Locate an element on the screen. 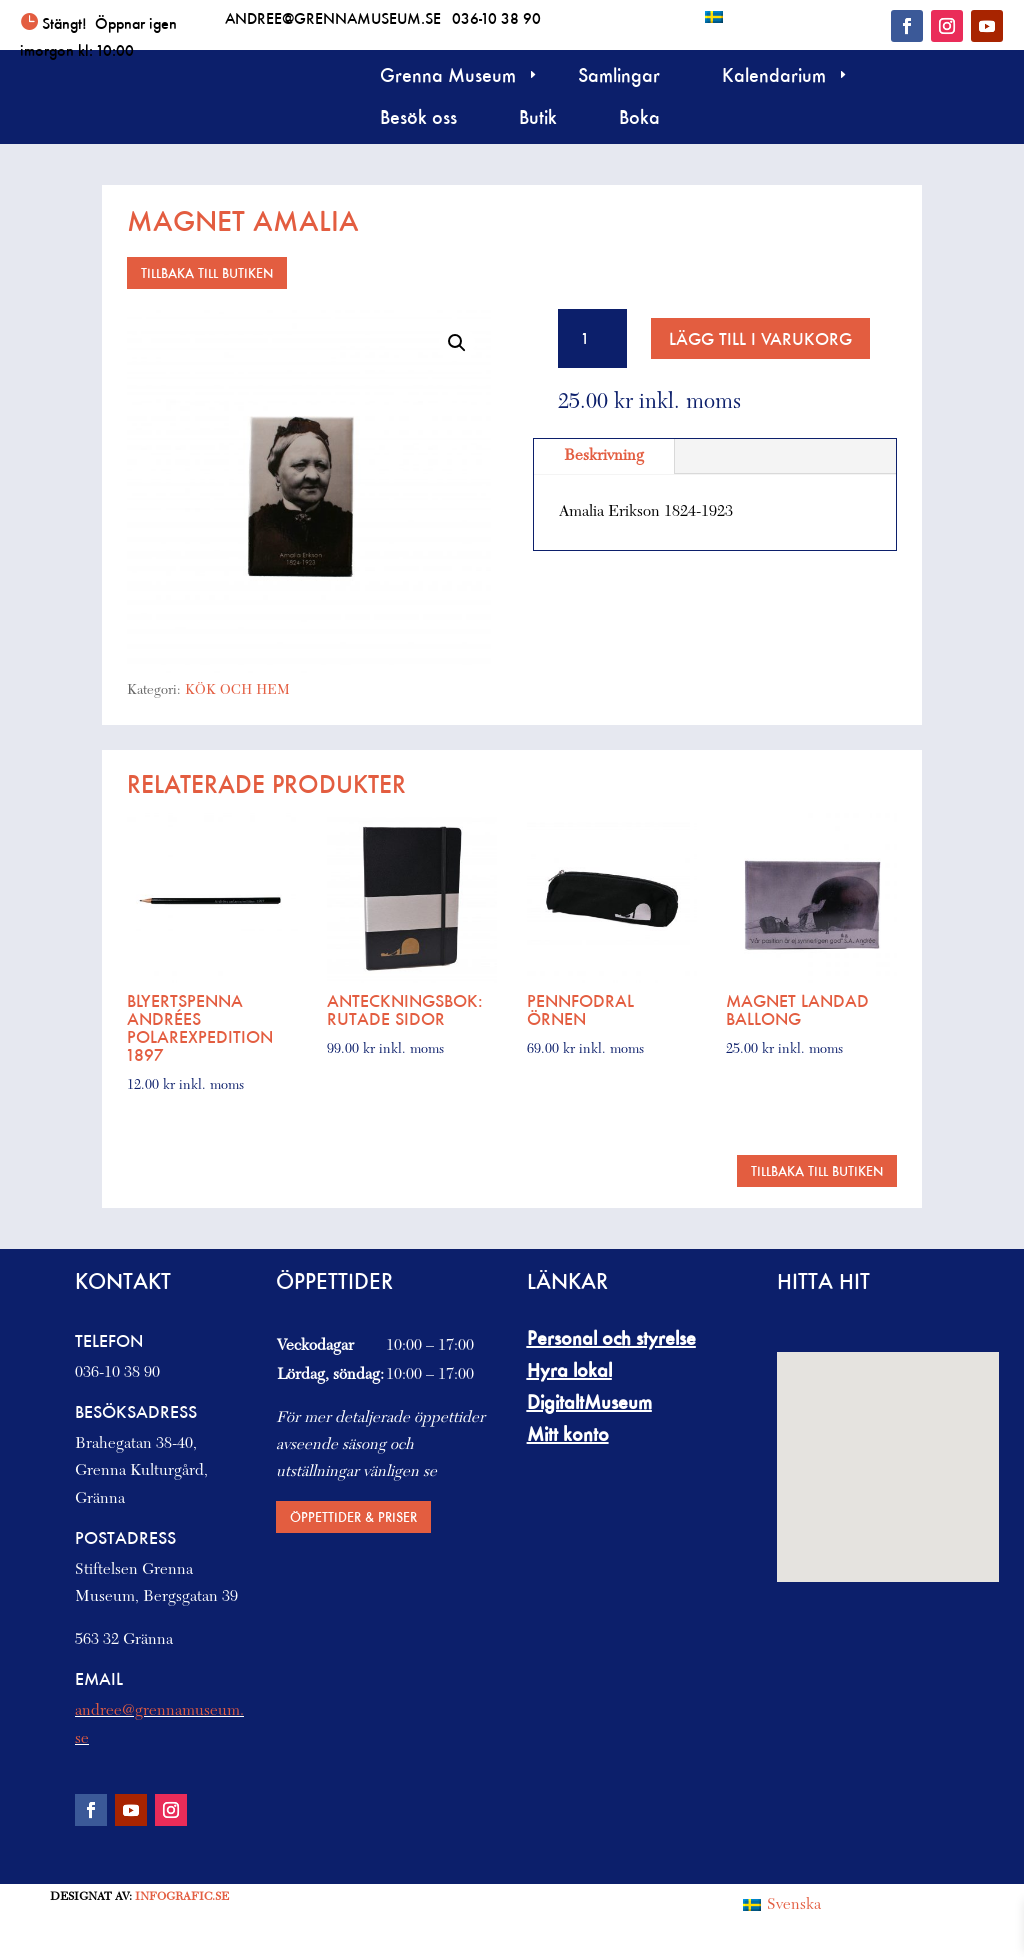 The width and height of the screenshot is (1024, 1957). Butik is located at coordinates (538, 119).